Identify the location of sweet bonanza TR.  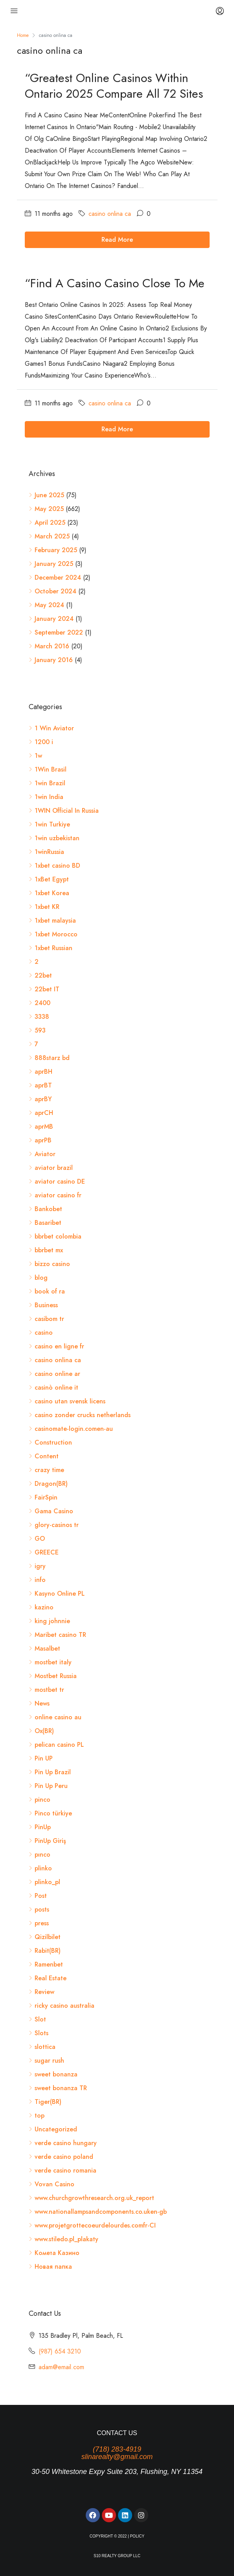
(61, 2088).